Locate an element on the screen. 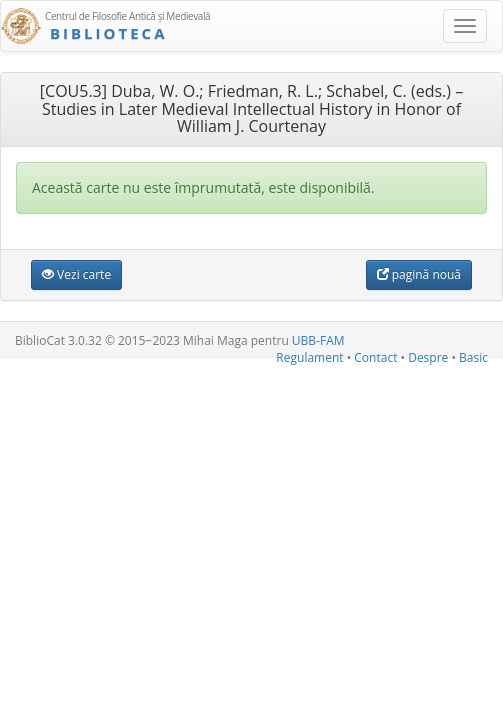  Despre is located at coordinates (428, 357).